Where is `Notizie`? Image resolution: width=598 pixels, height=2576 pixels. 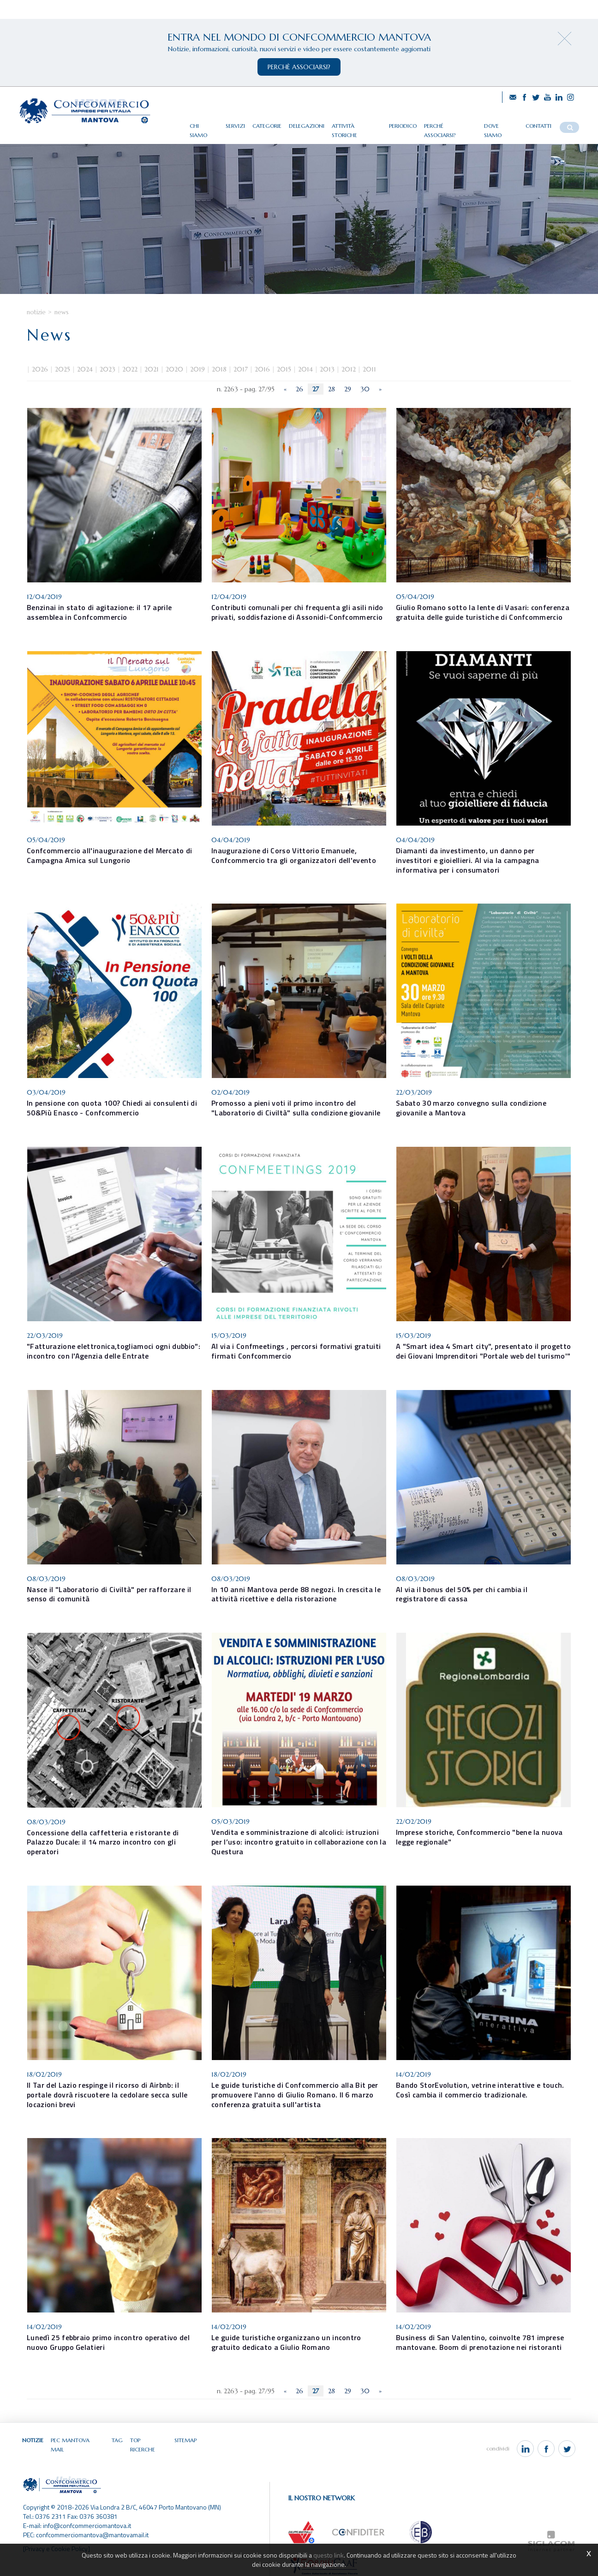
Notizie is located at coordinates (36, 312).